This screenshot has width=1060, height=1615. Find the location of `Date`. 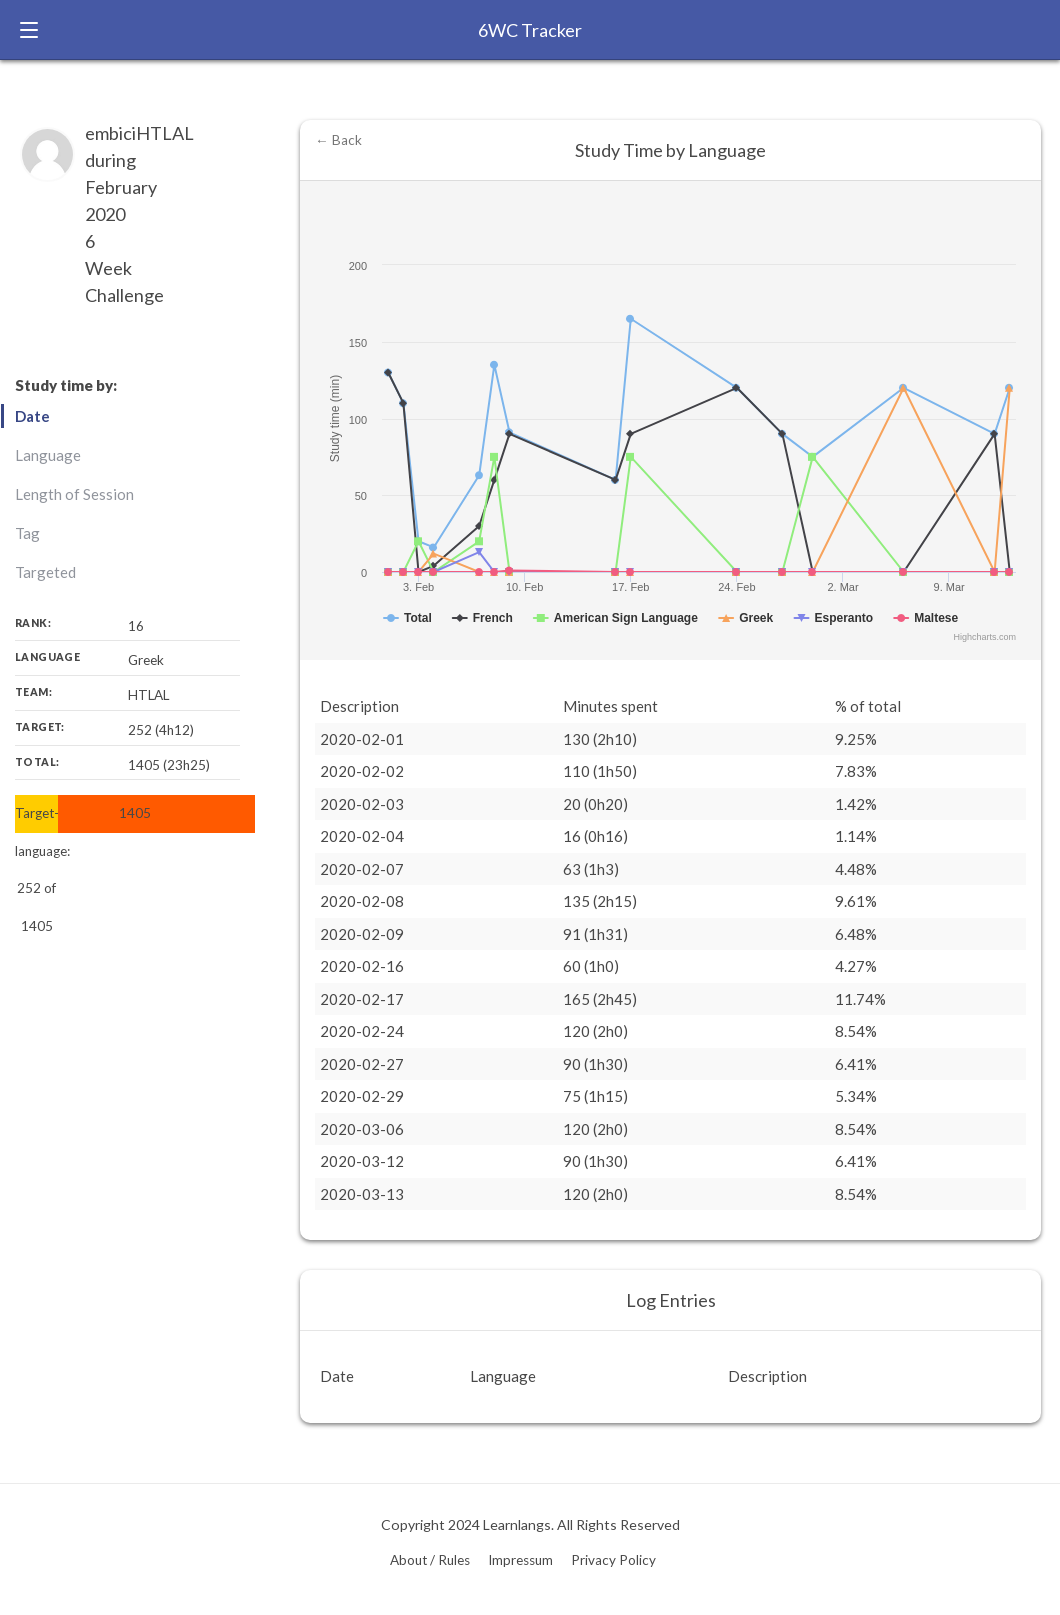

Date is located at coordinates (32, 416).